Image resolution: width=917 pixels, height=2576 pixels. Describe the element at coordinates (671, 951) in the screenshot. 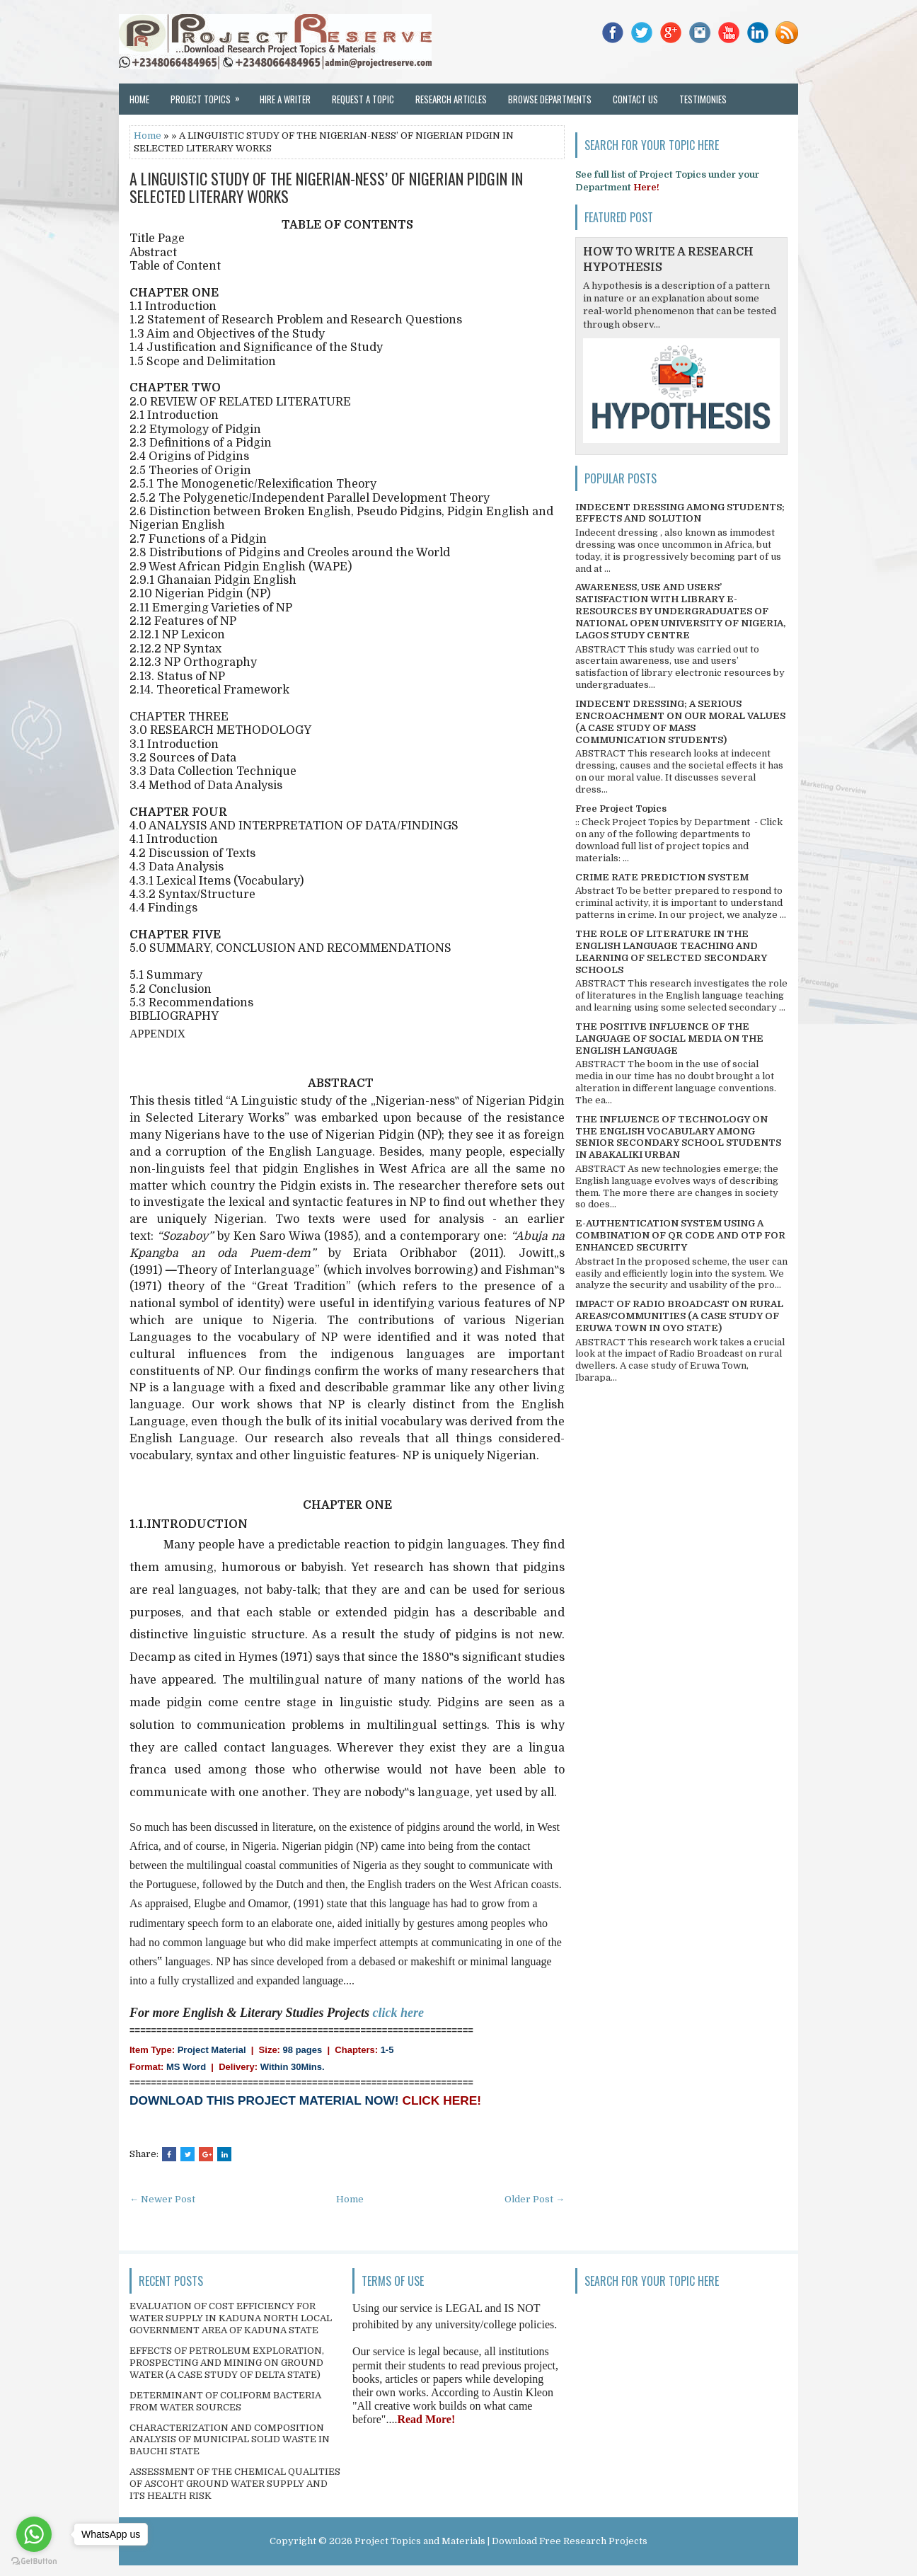

I see `THE ROLE OF LITERATURE IN THE ENGLISH LANGUAGE TEACHING AND LEARNING OF SELECTED SECONDARY SCHOOLS` at that location.